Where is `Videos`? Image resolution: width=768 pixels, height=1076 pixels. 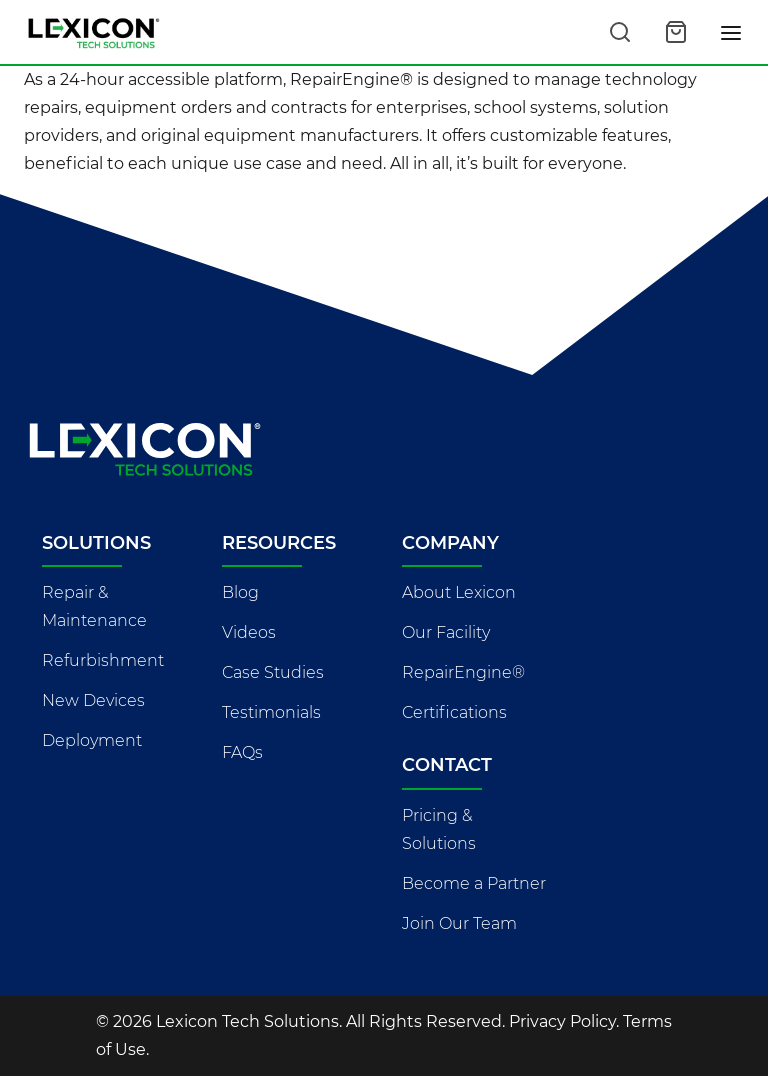
Videos is located at coordinates (249, 632).